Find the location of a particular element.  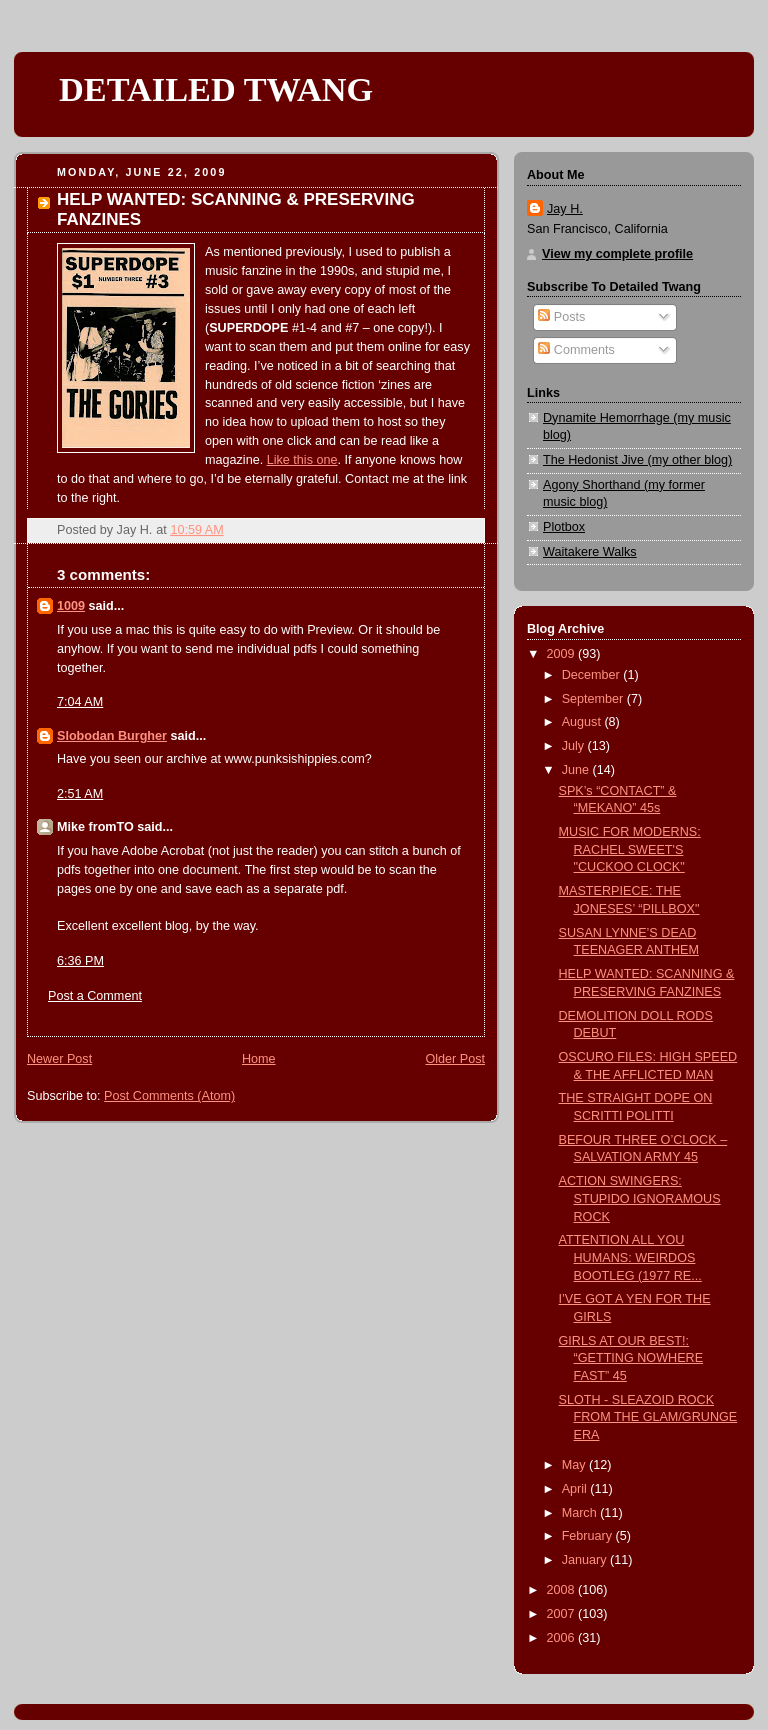

ACTION SWINGERS: STUPIDO IGNORAMOUS ROCK is located at coordinates (640, 1198).